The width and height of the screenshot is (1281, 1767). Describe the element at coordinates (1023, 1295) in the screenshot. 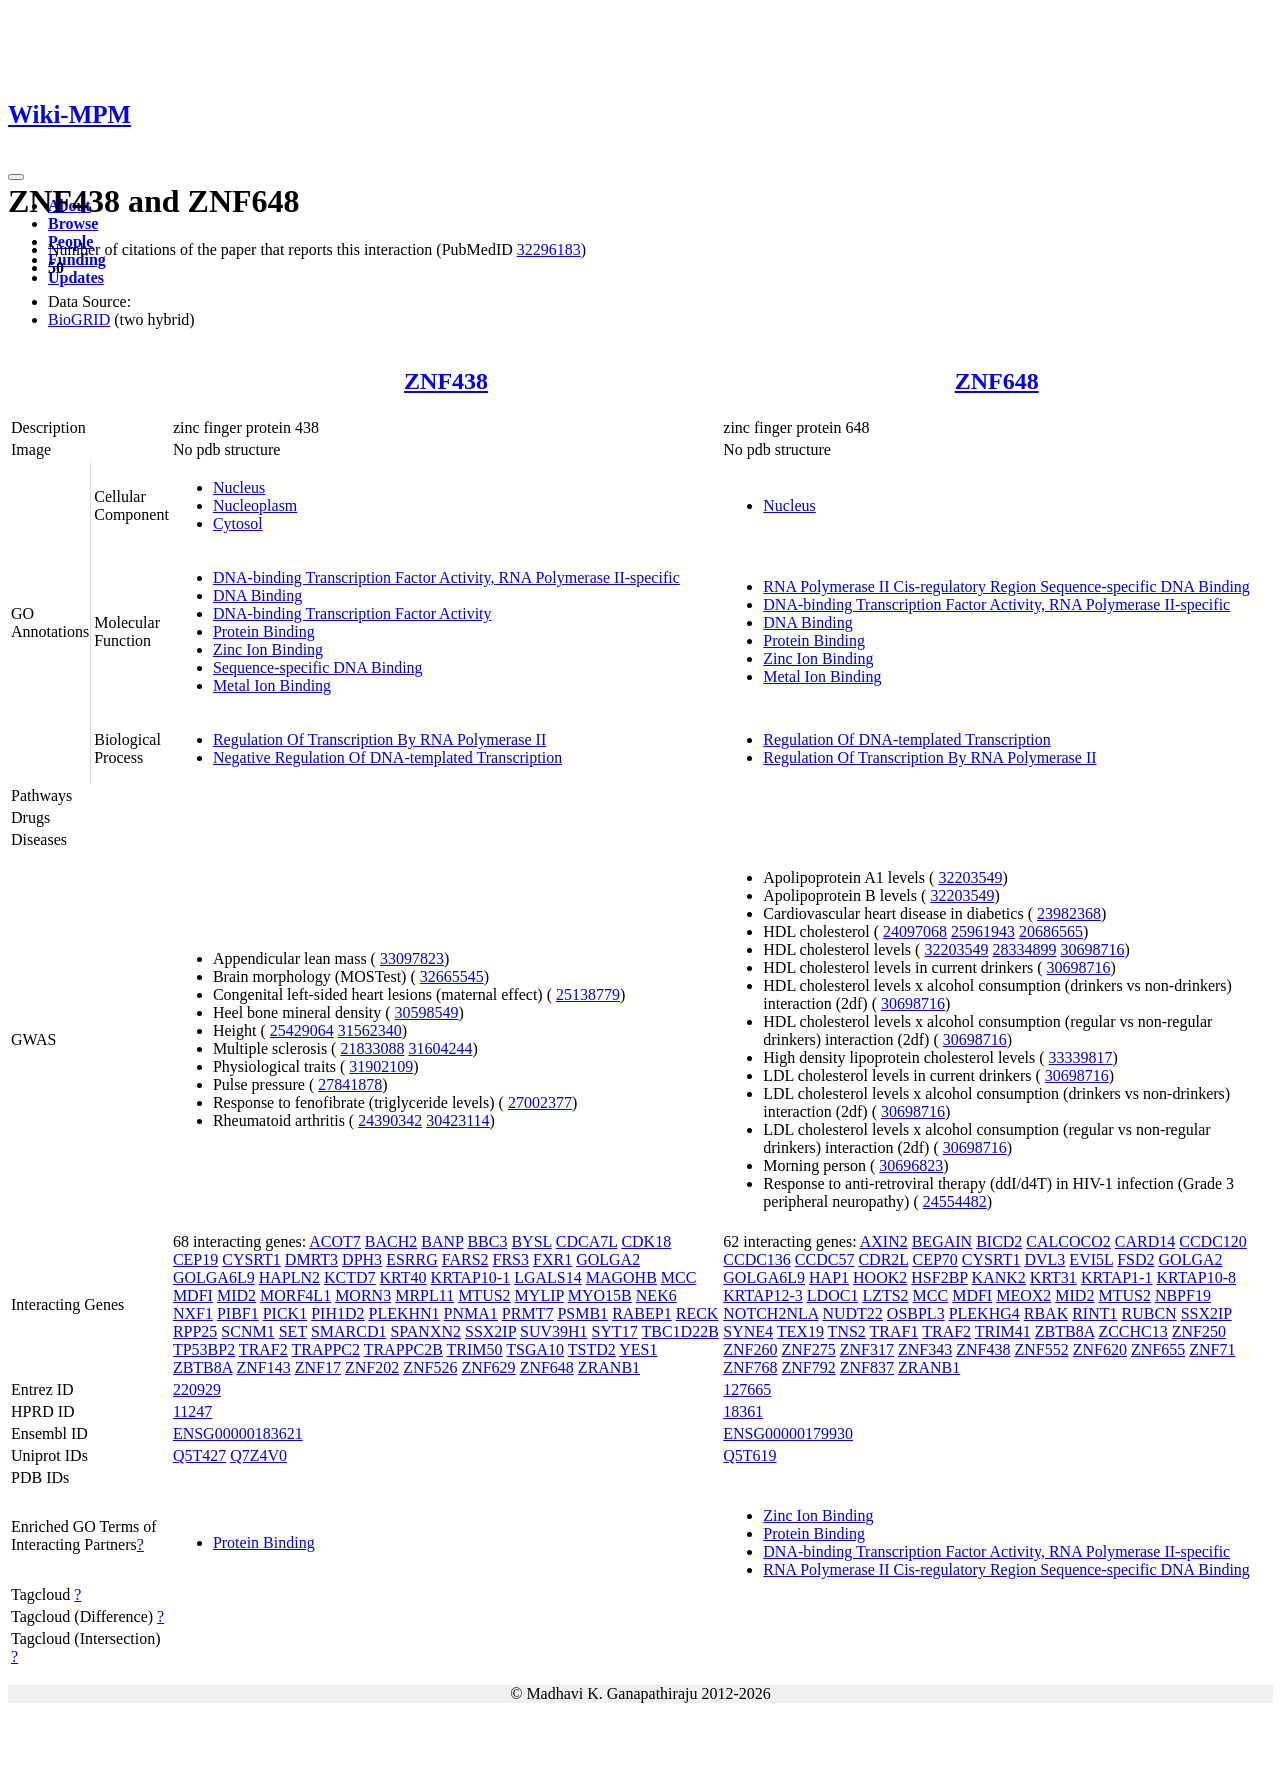

I see `MEOX2` at that location.